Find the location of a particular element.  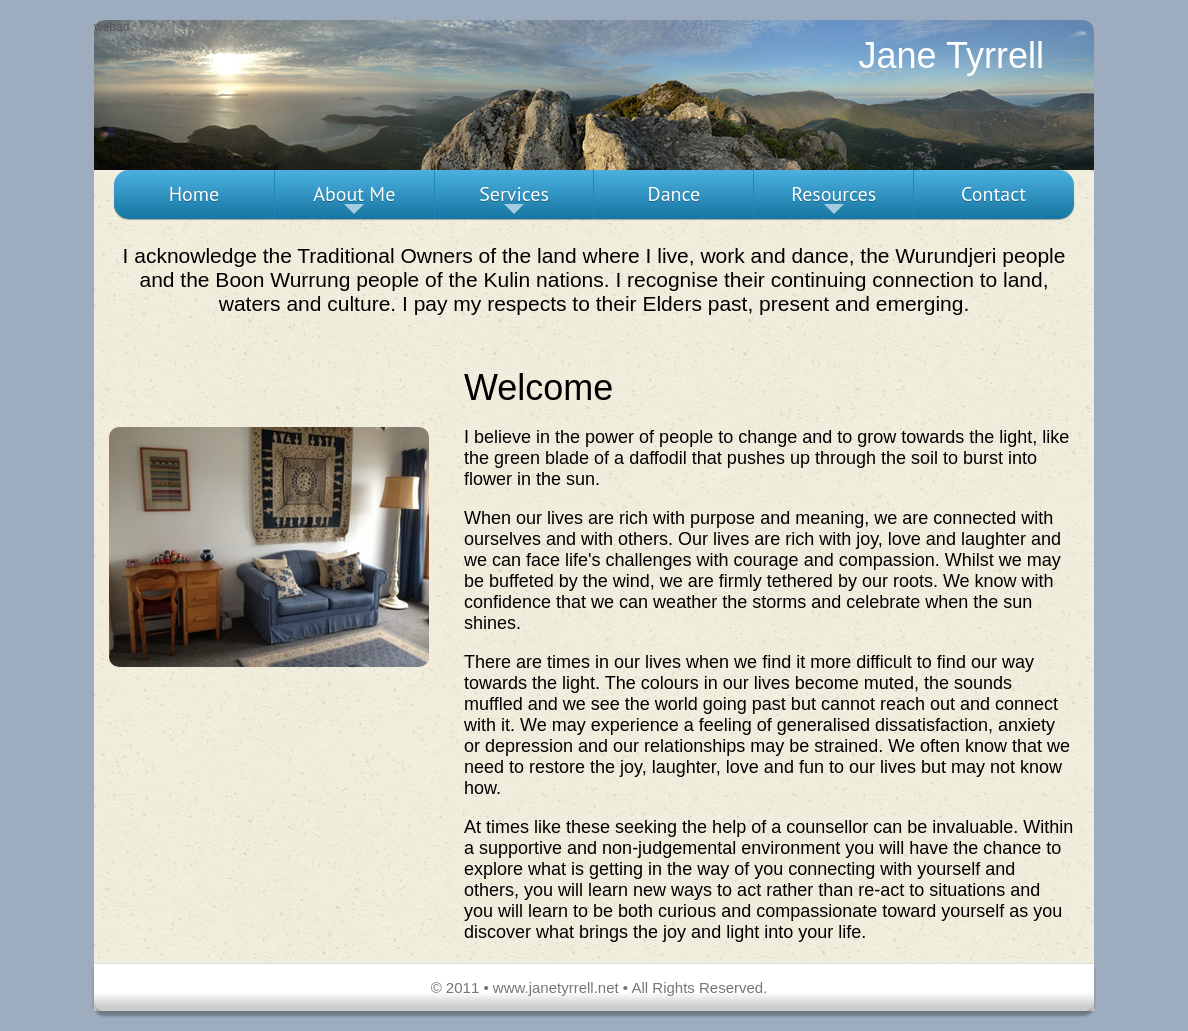

Contact is located at coordinates (993, 194).